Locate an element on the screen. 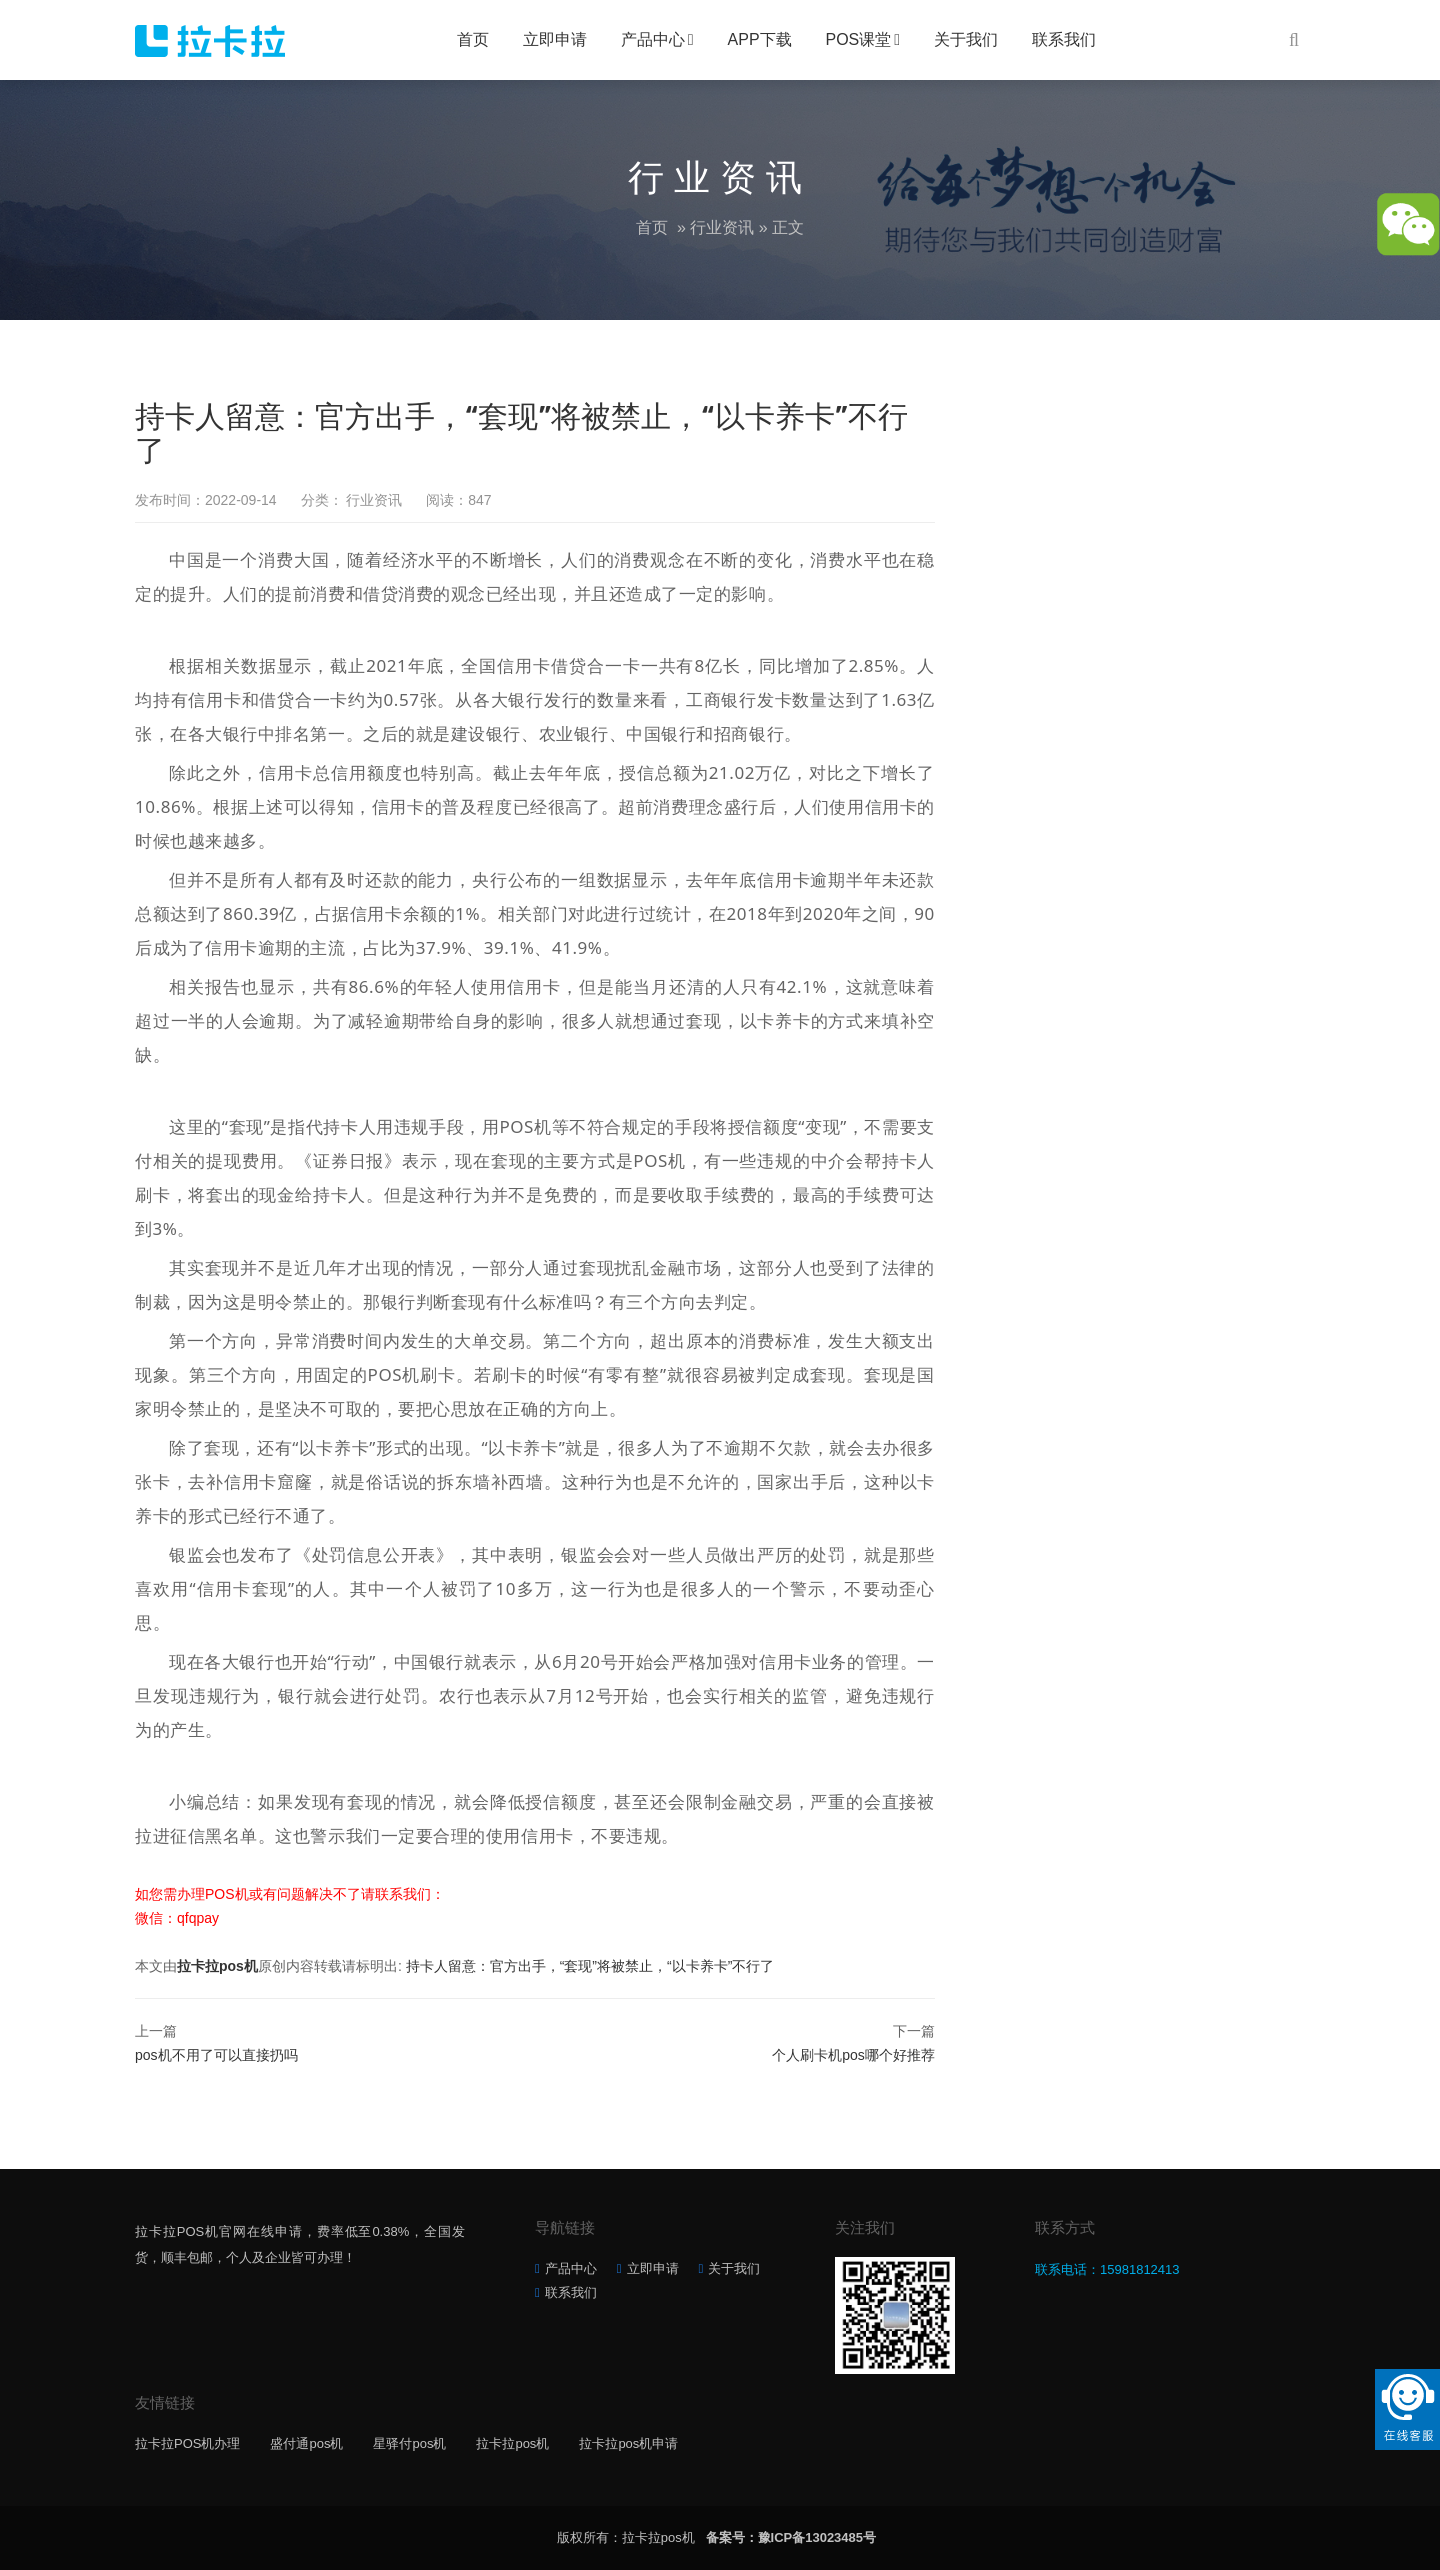  拉卡拉pos机 is located at coordinates (217, 1966).